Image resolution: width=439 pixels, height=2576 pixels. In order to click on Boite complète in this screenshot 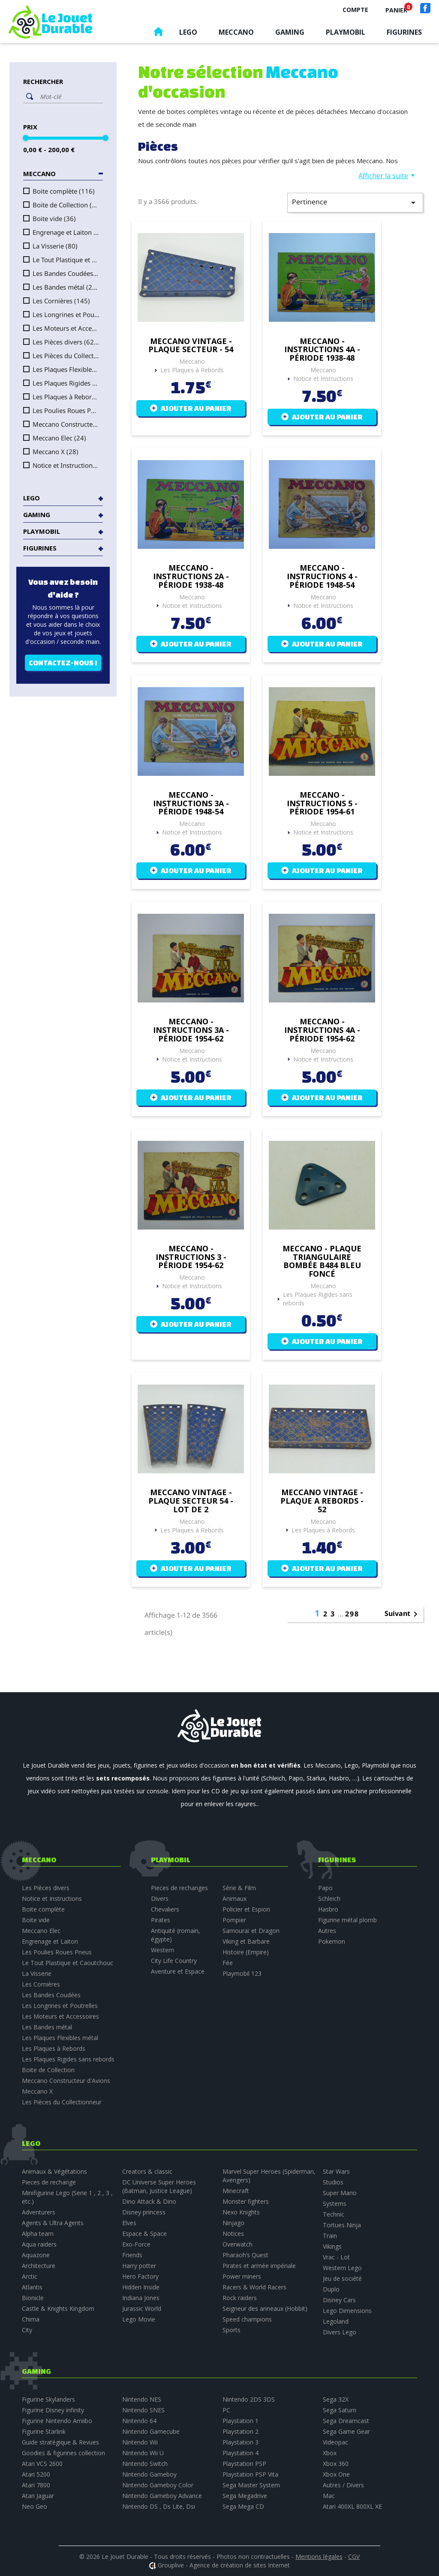, I will do `click(64, 191)`.